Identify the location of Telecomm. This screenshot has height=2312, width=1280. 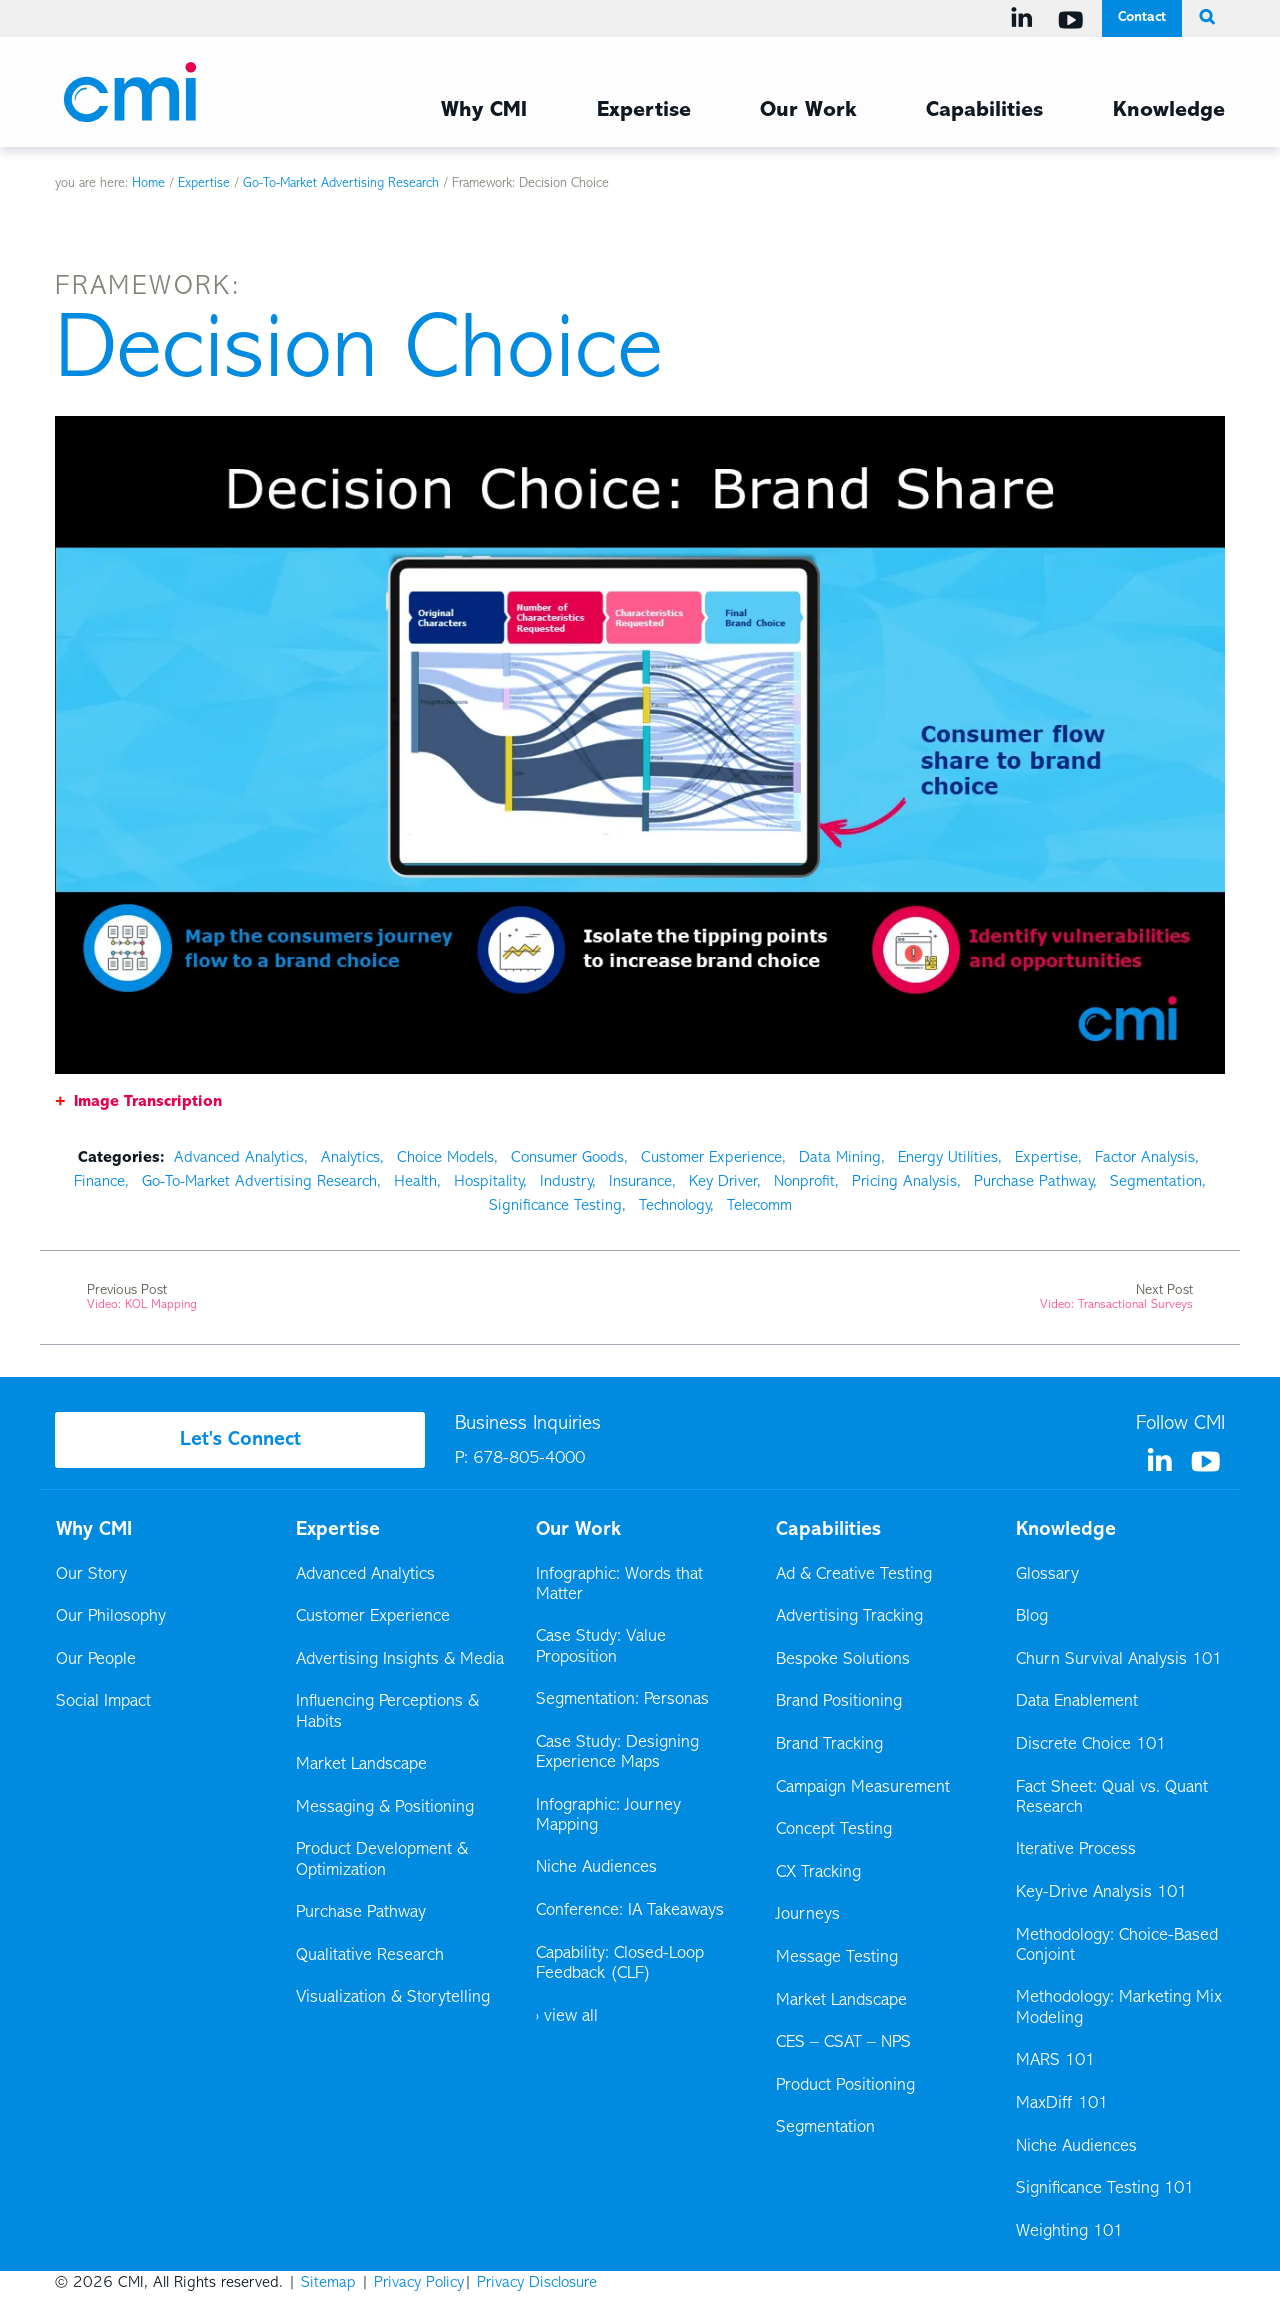
(759, 1206).